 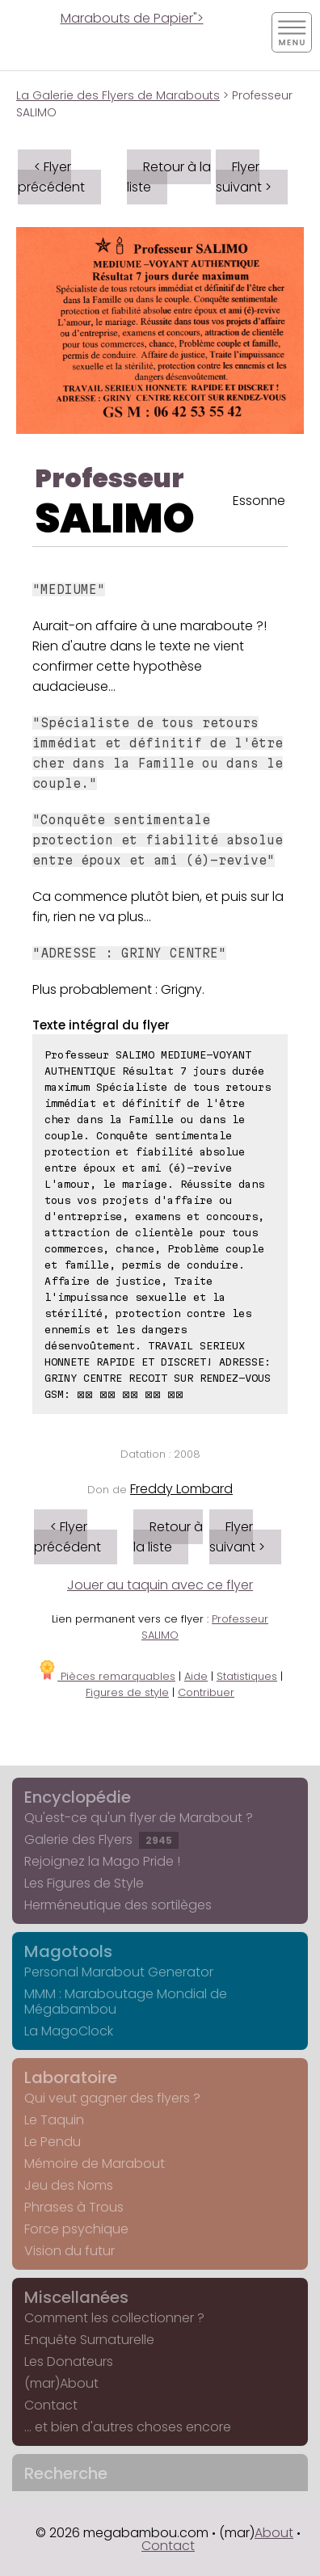 I want to click on Jeu des Noms, so click(x=68, y=2185).